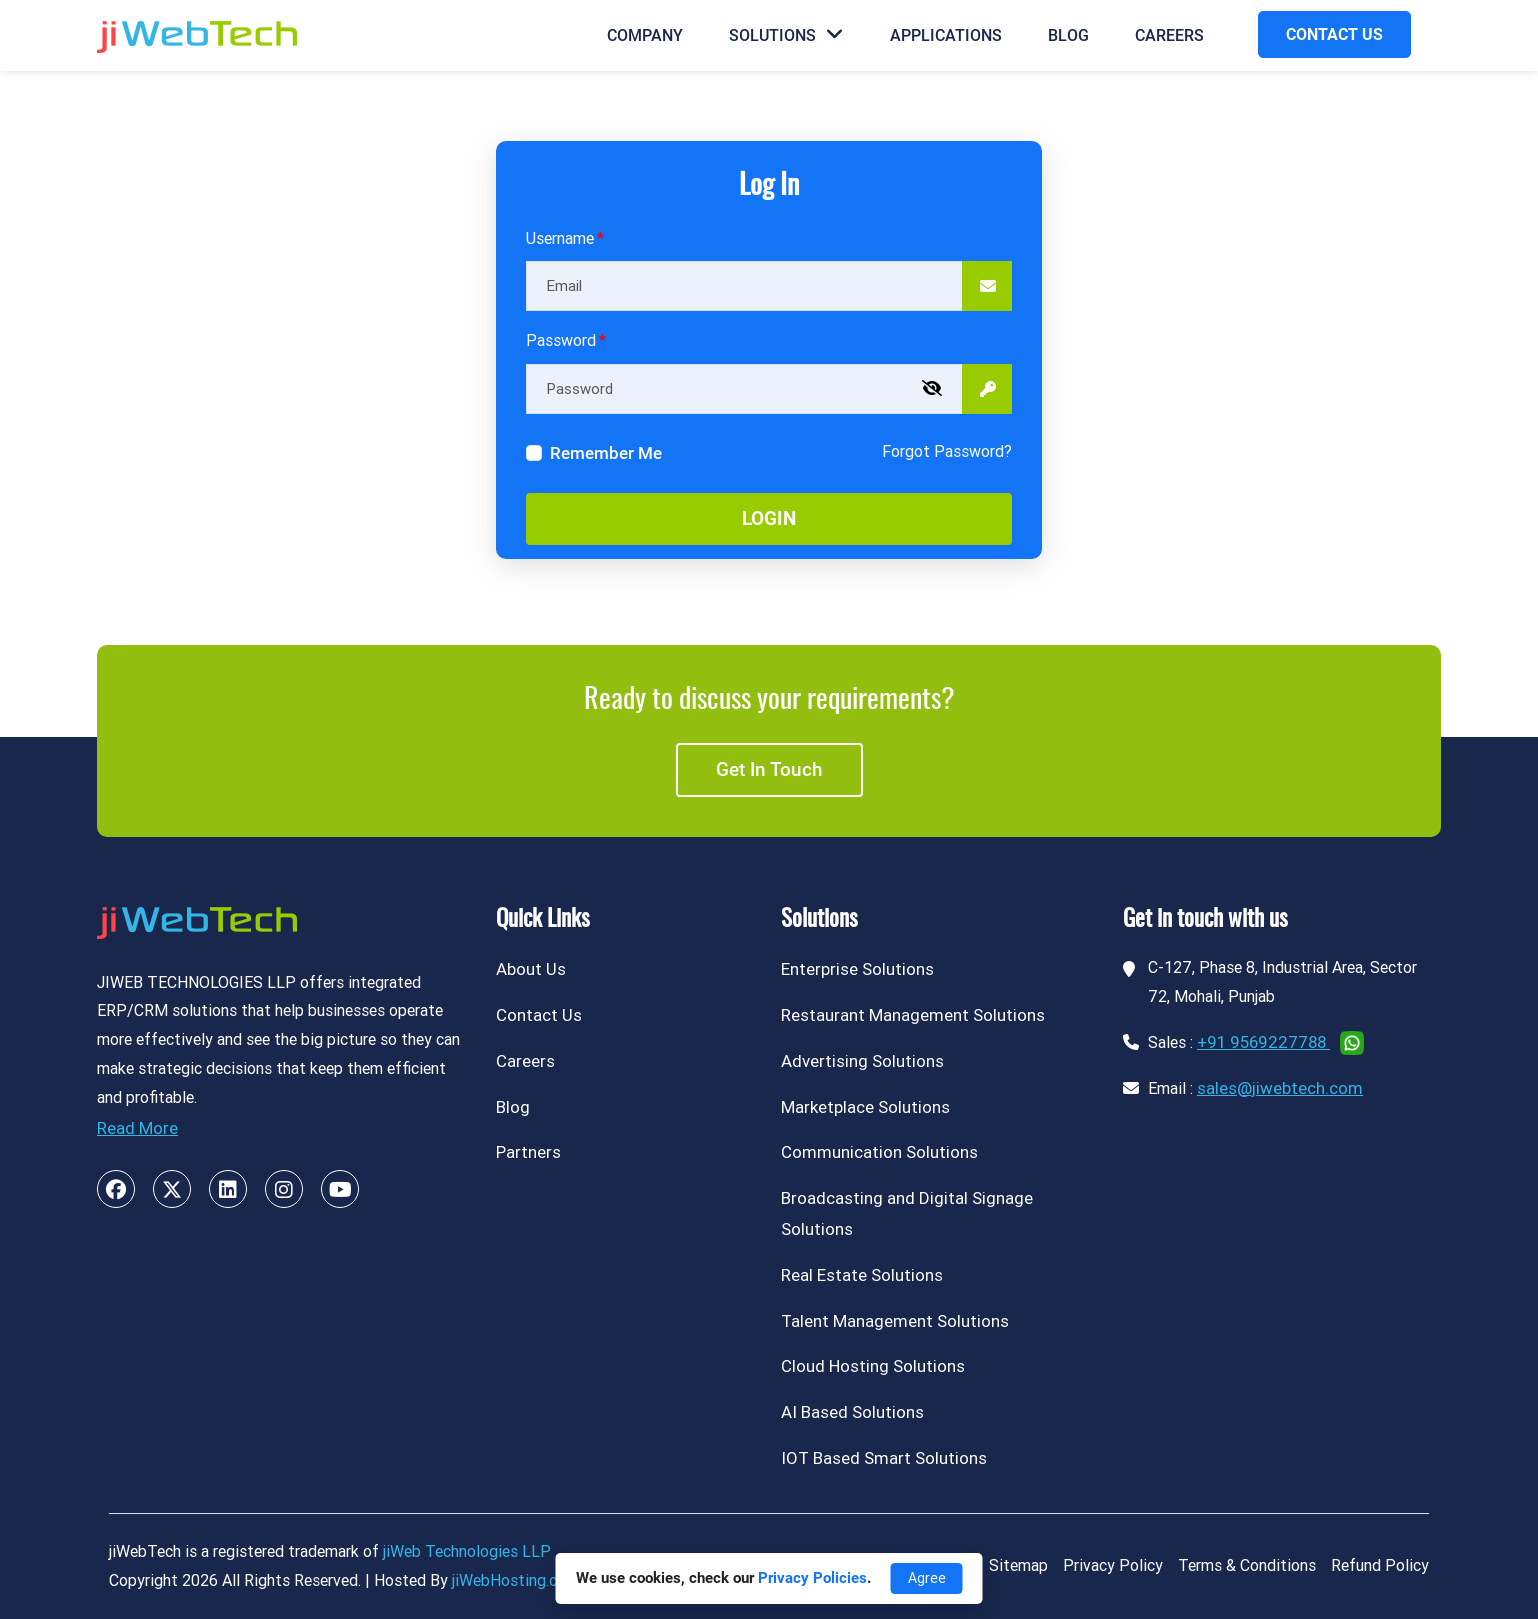  I want to click on Partners, so click(528, 1152).